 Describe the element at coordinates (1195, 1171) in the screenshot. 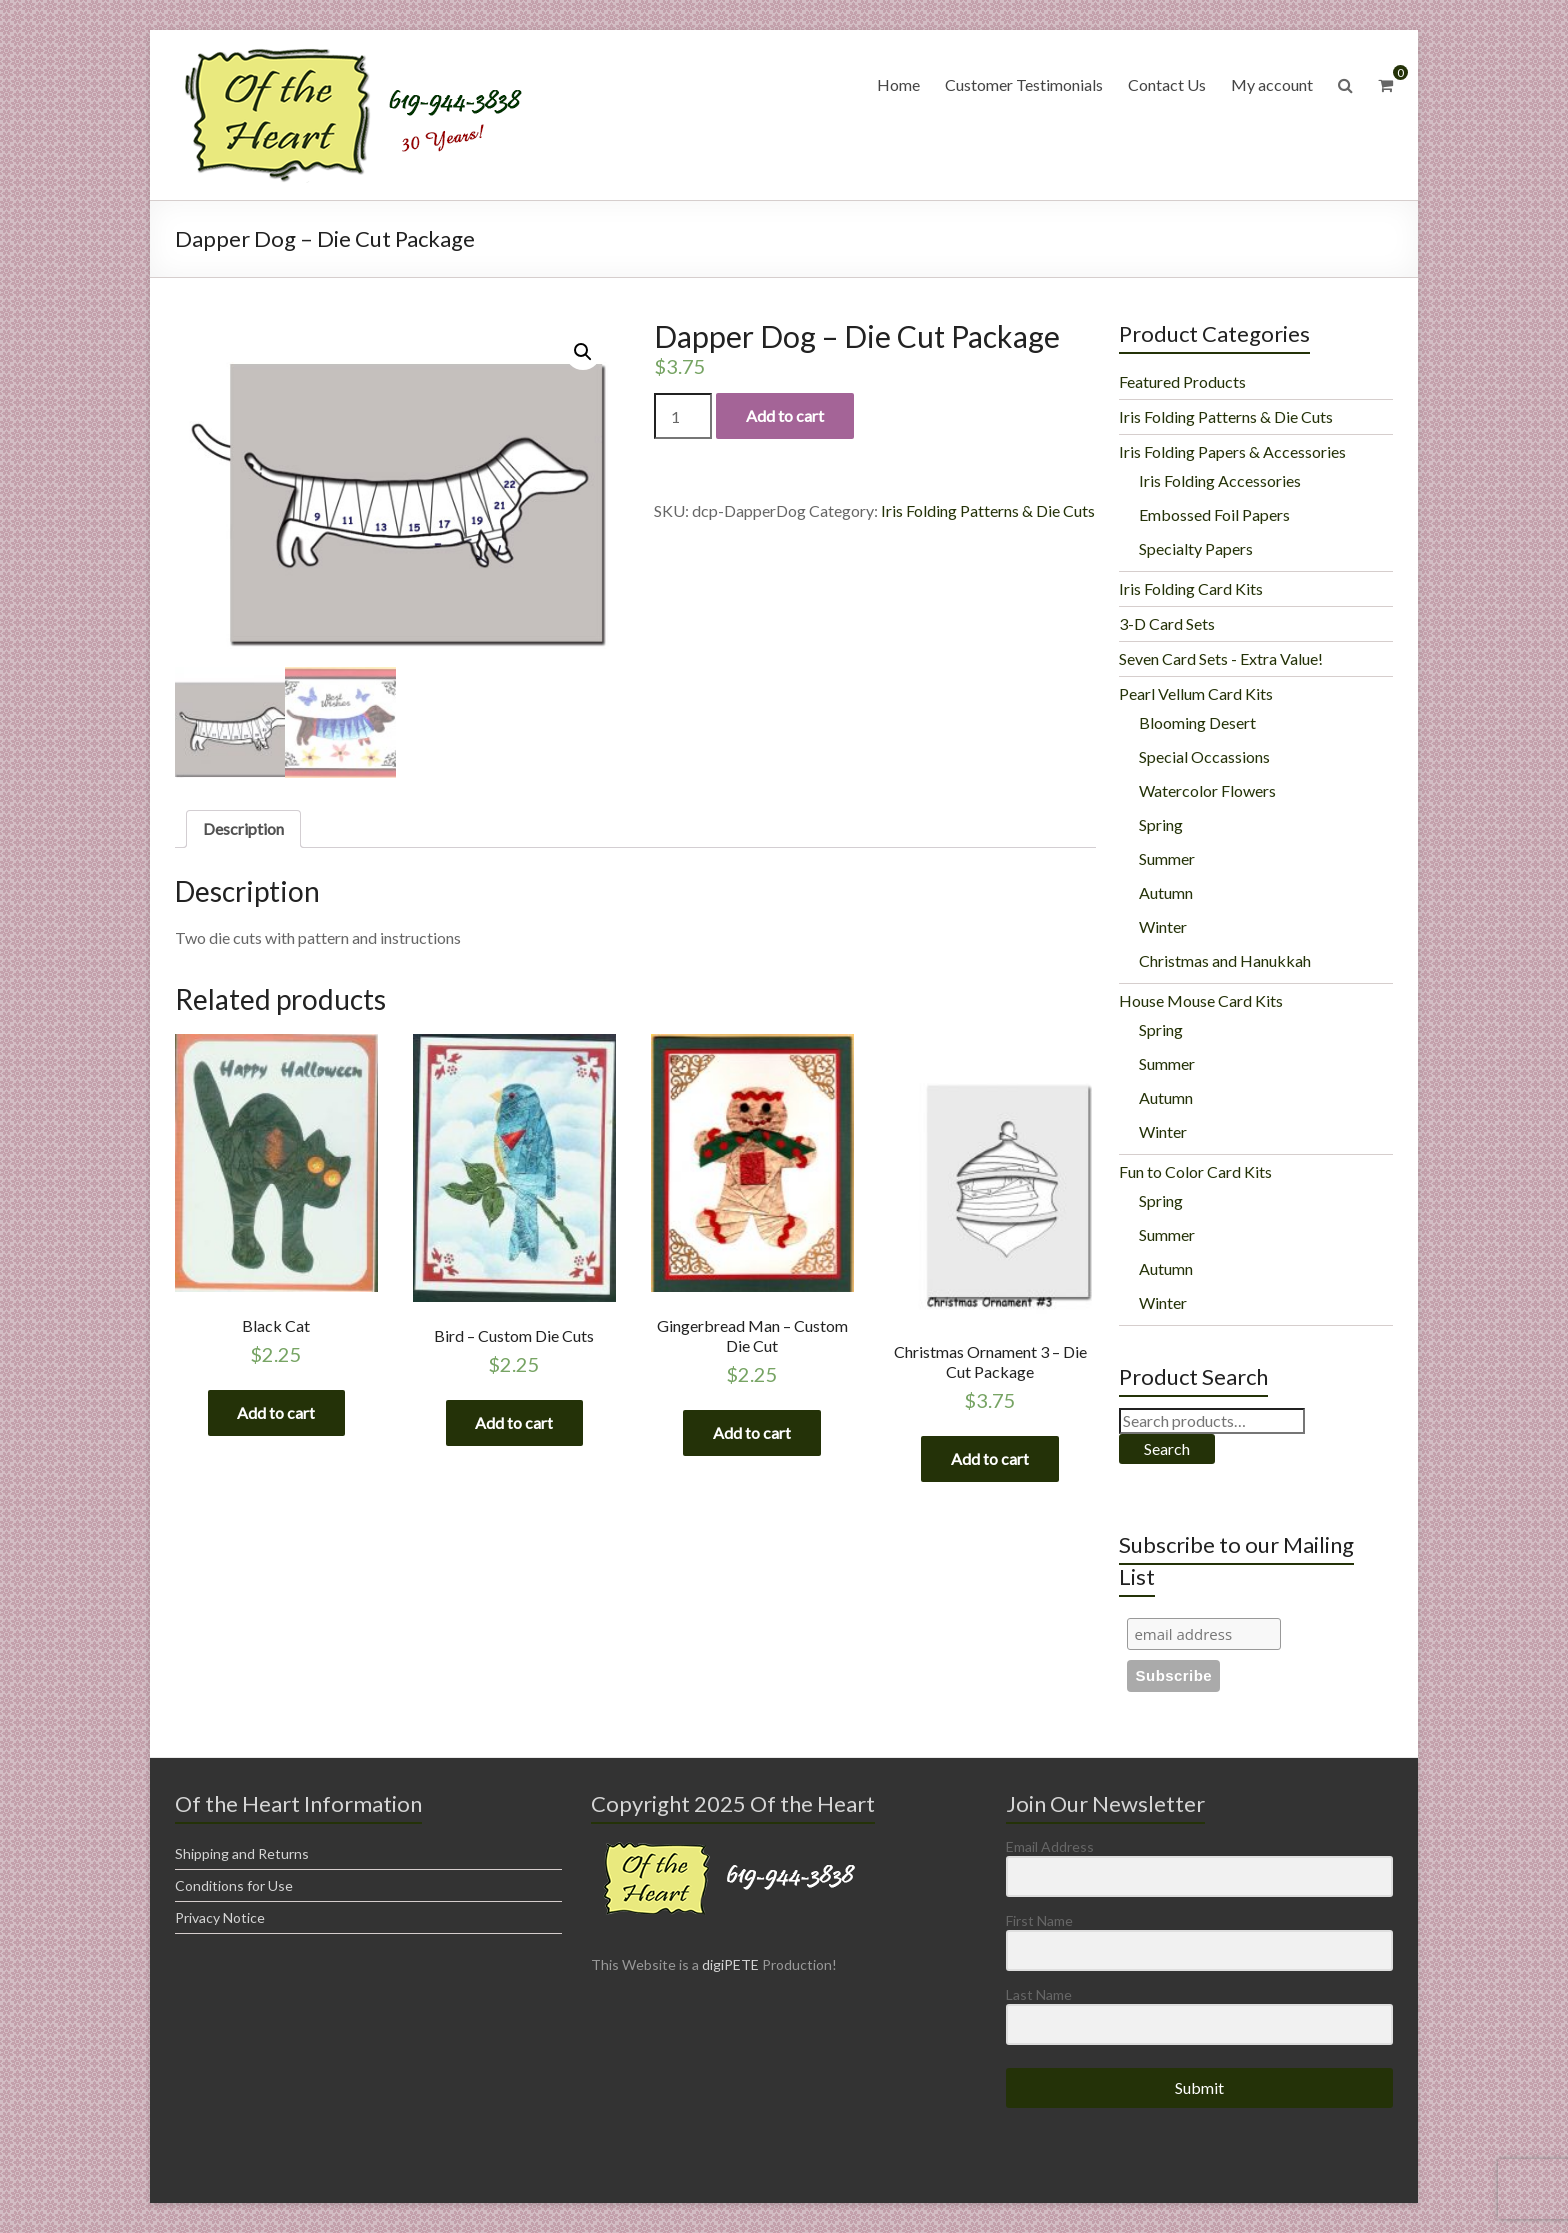

I see `Fun to Color Card Kits` at that location.